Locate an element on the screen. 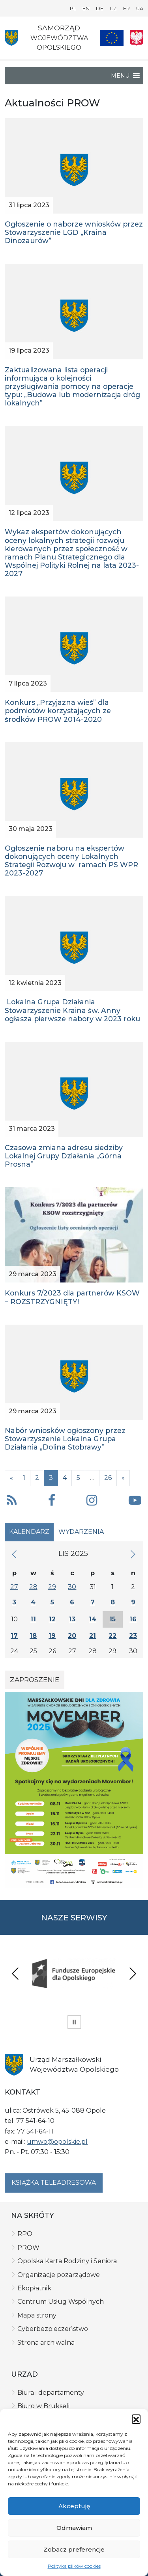  Strona archiwalna is located at coordinates (46, 2342).